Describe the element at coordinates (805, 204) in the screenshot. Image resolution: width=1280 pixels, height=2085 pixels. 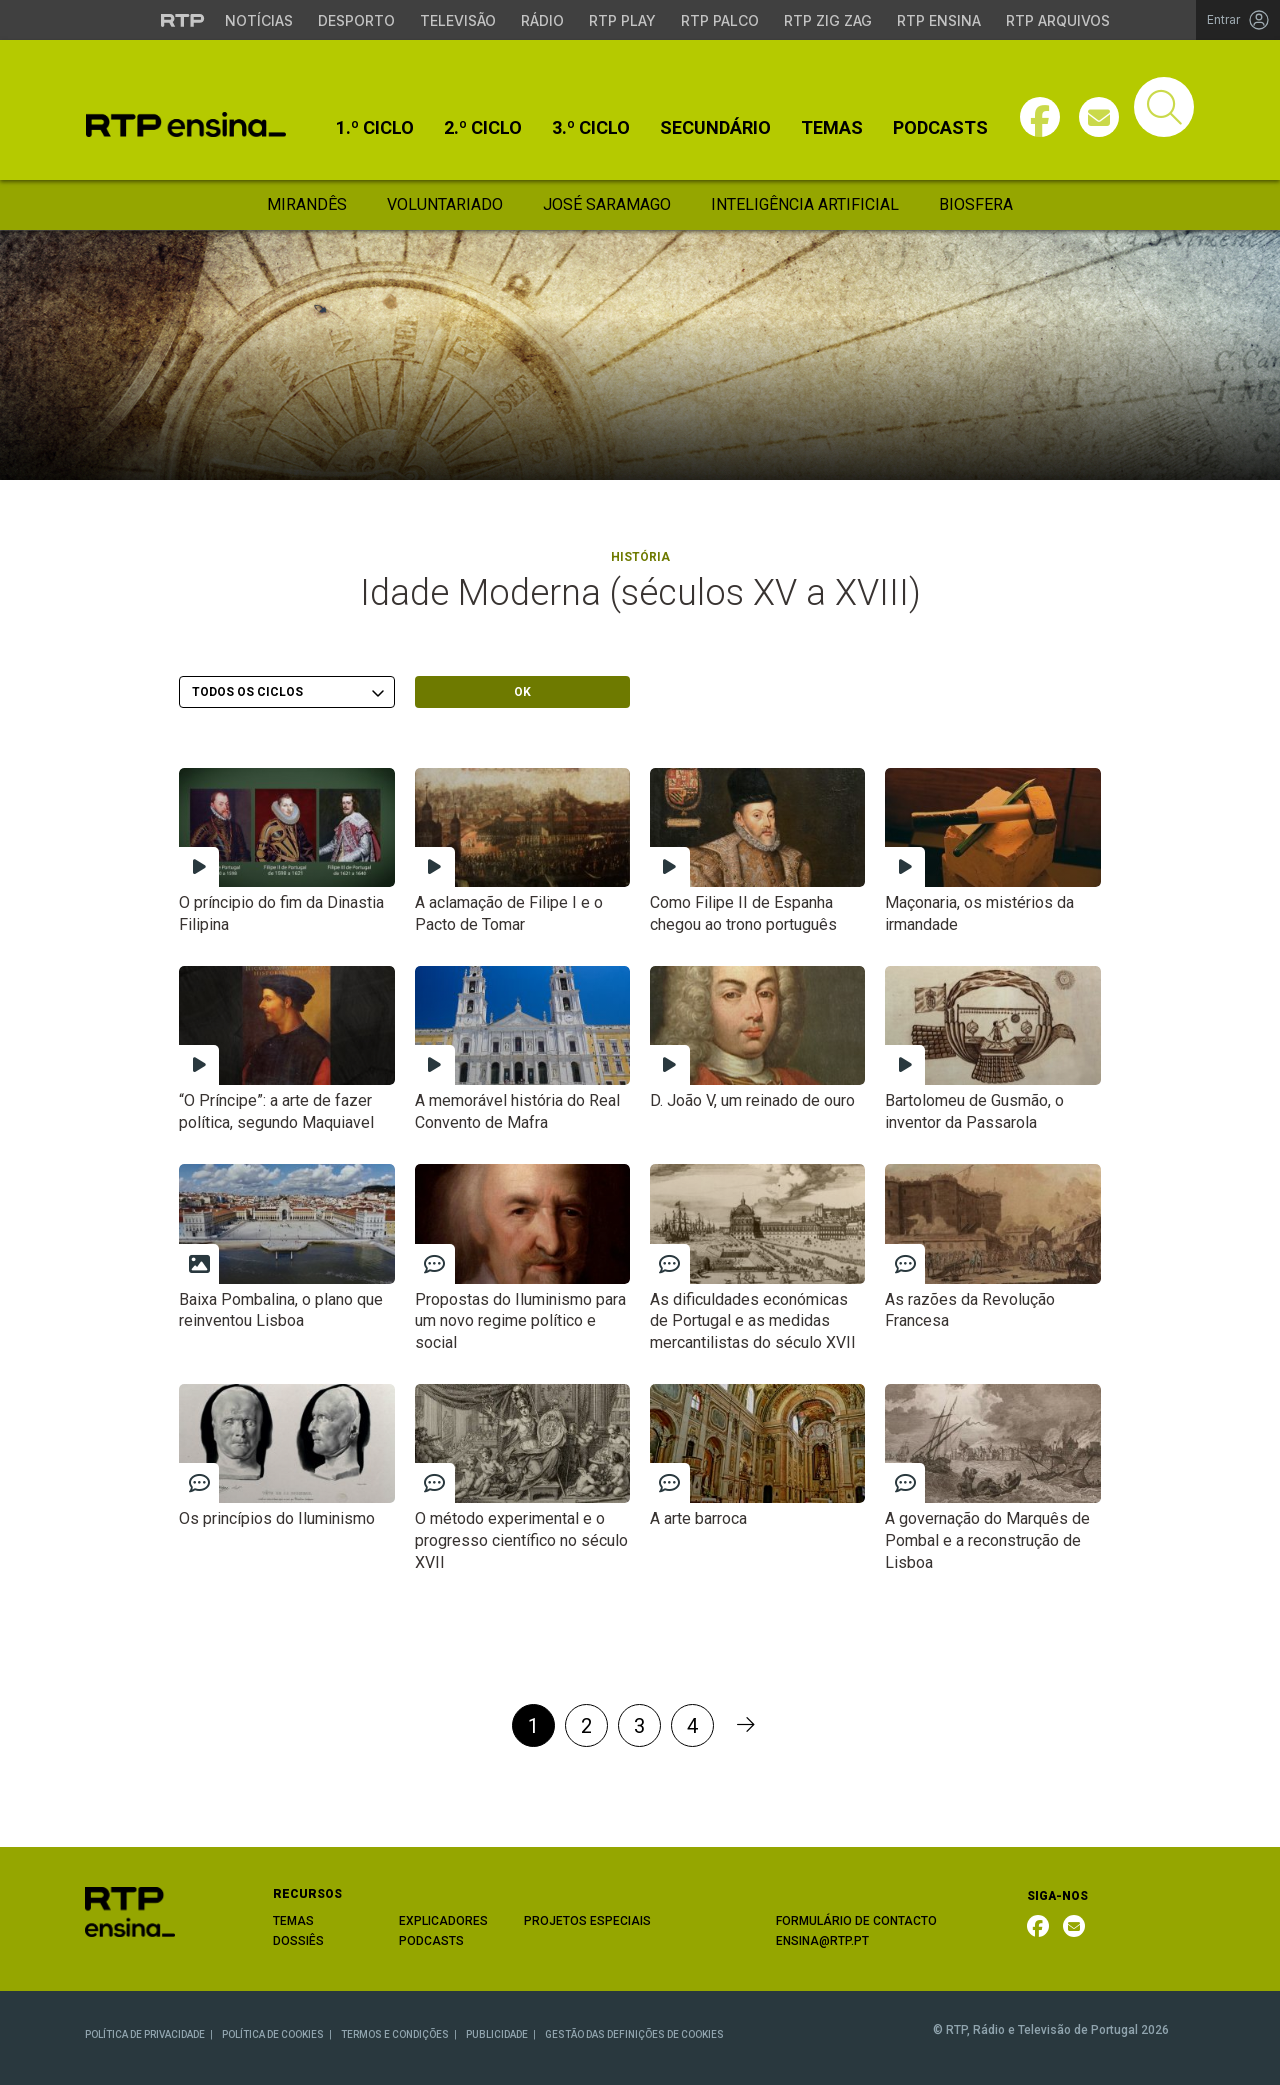
I see `Inteligência Artificial` at that location.